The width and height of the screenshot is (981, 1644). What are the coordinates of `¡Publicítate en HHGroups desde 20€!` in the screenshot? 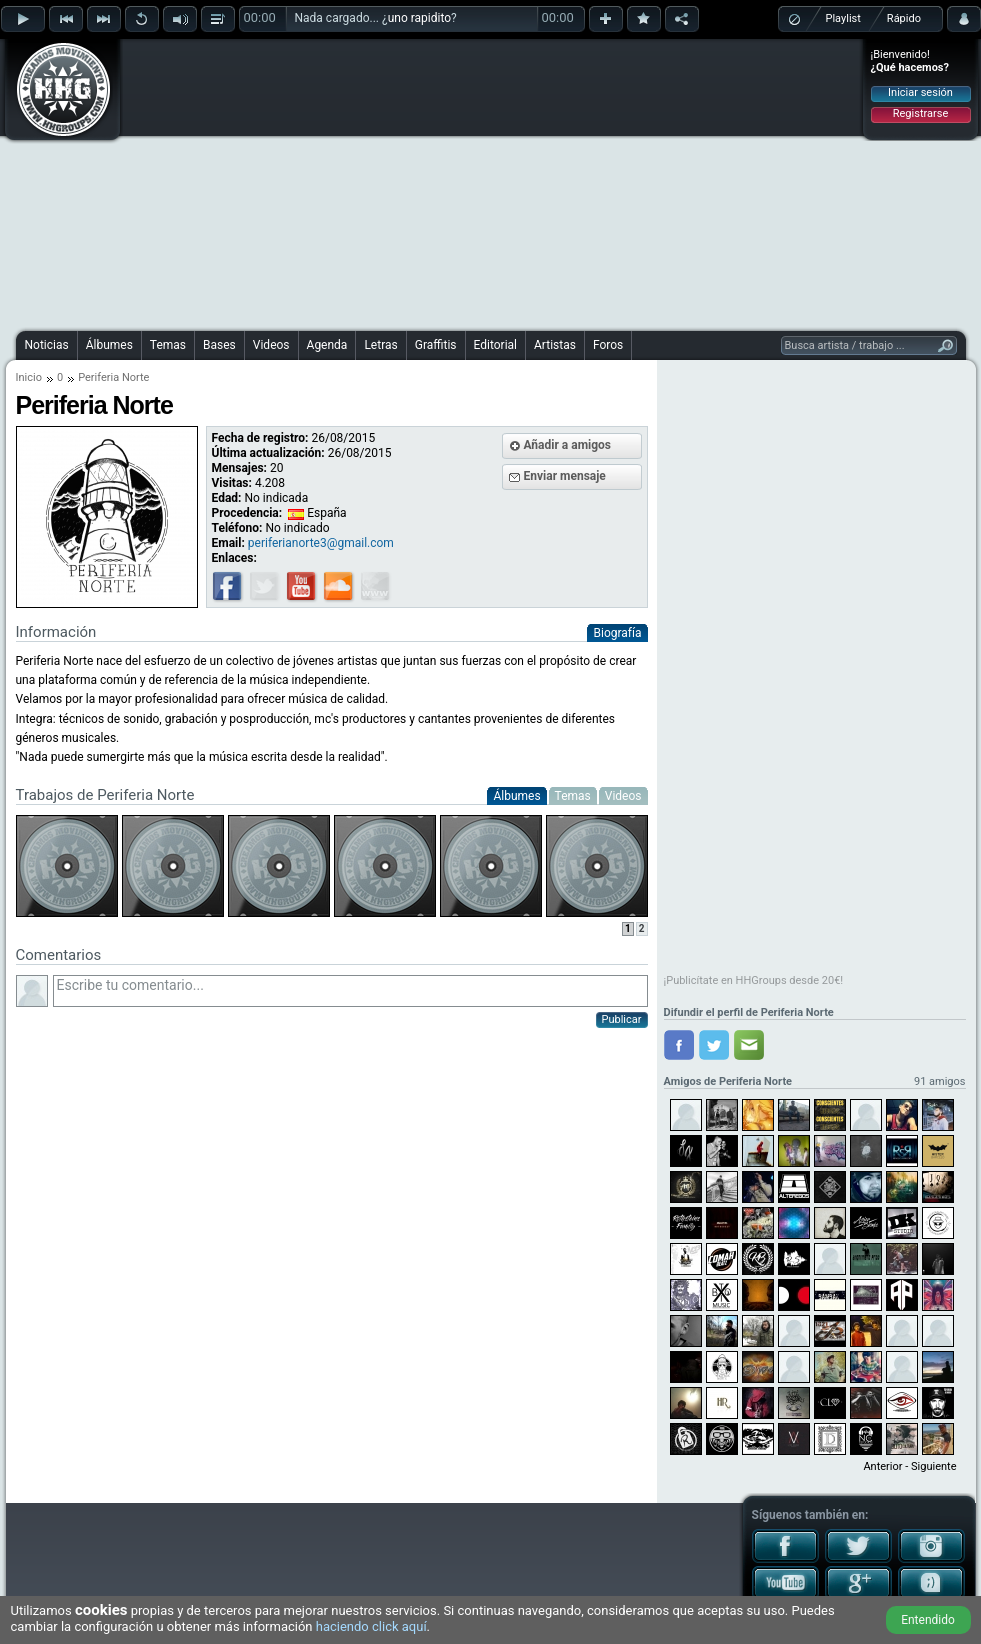 It's located at (754, 980).